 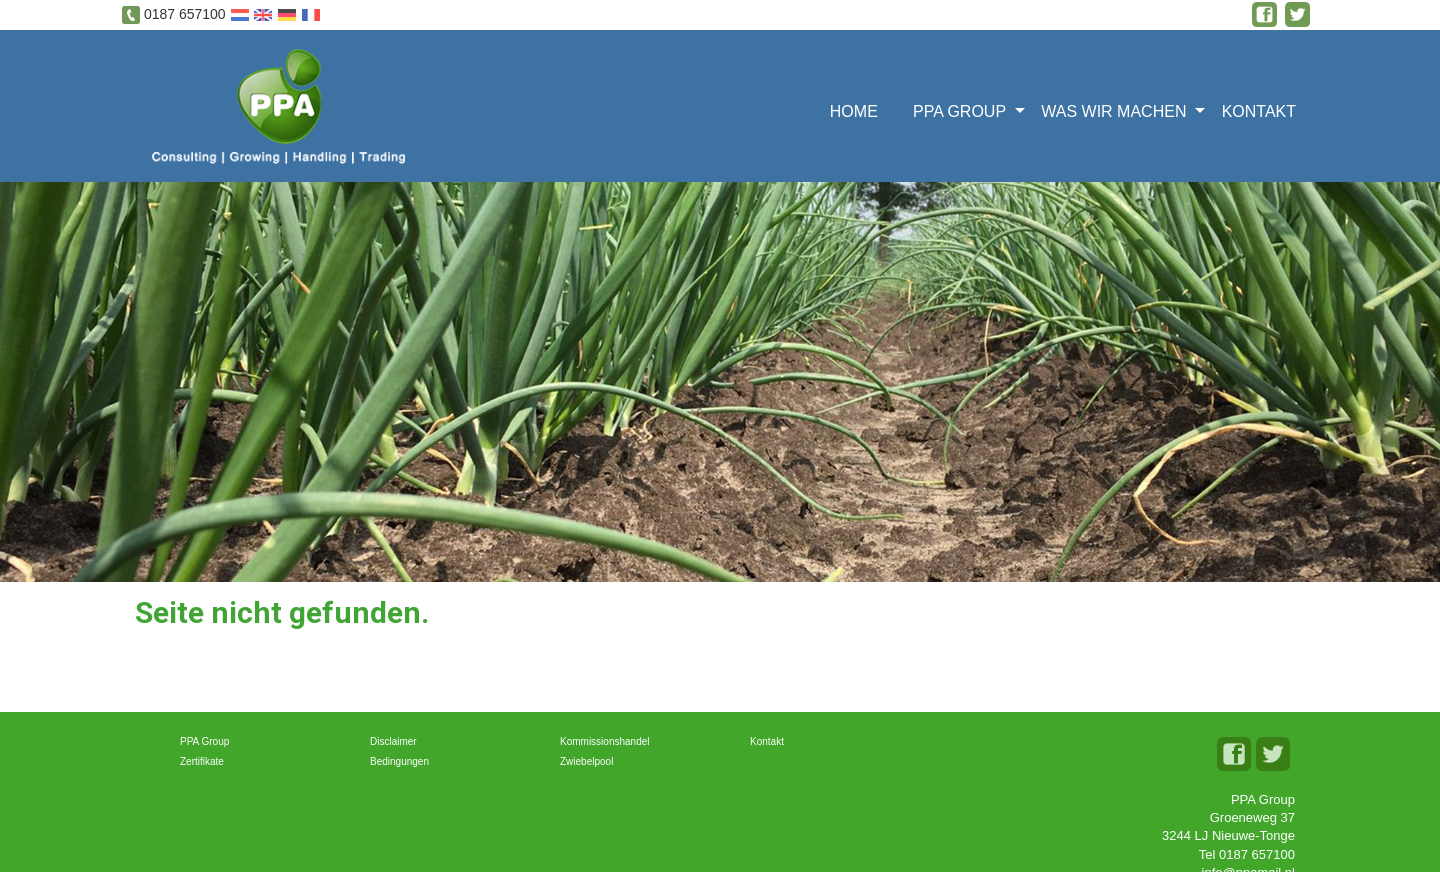 What do you see at coordinates (1259, 111) in the screenshot?
I see `Kontakt` at bounding box center [1259, 111].